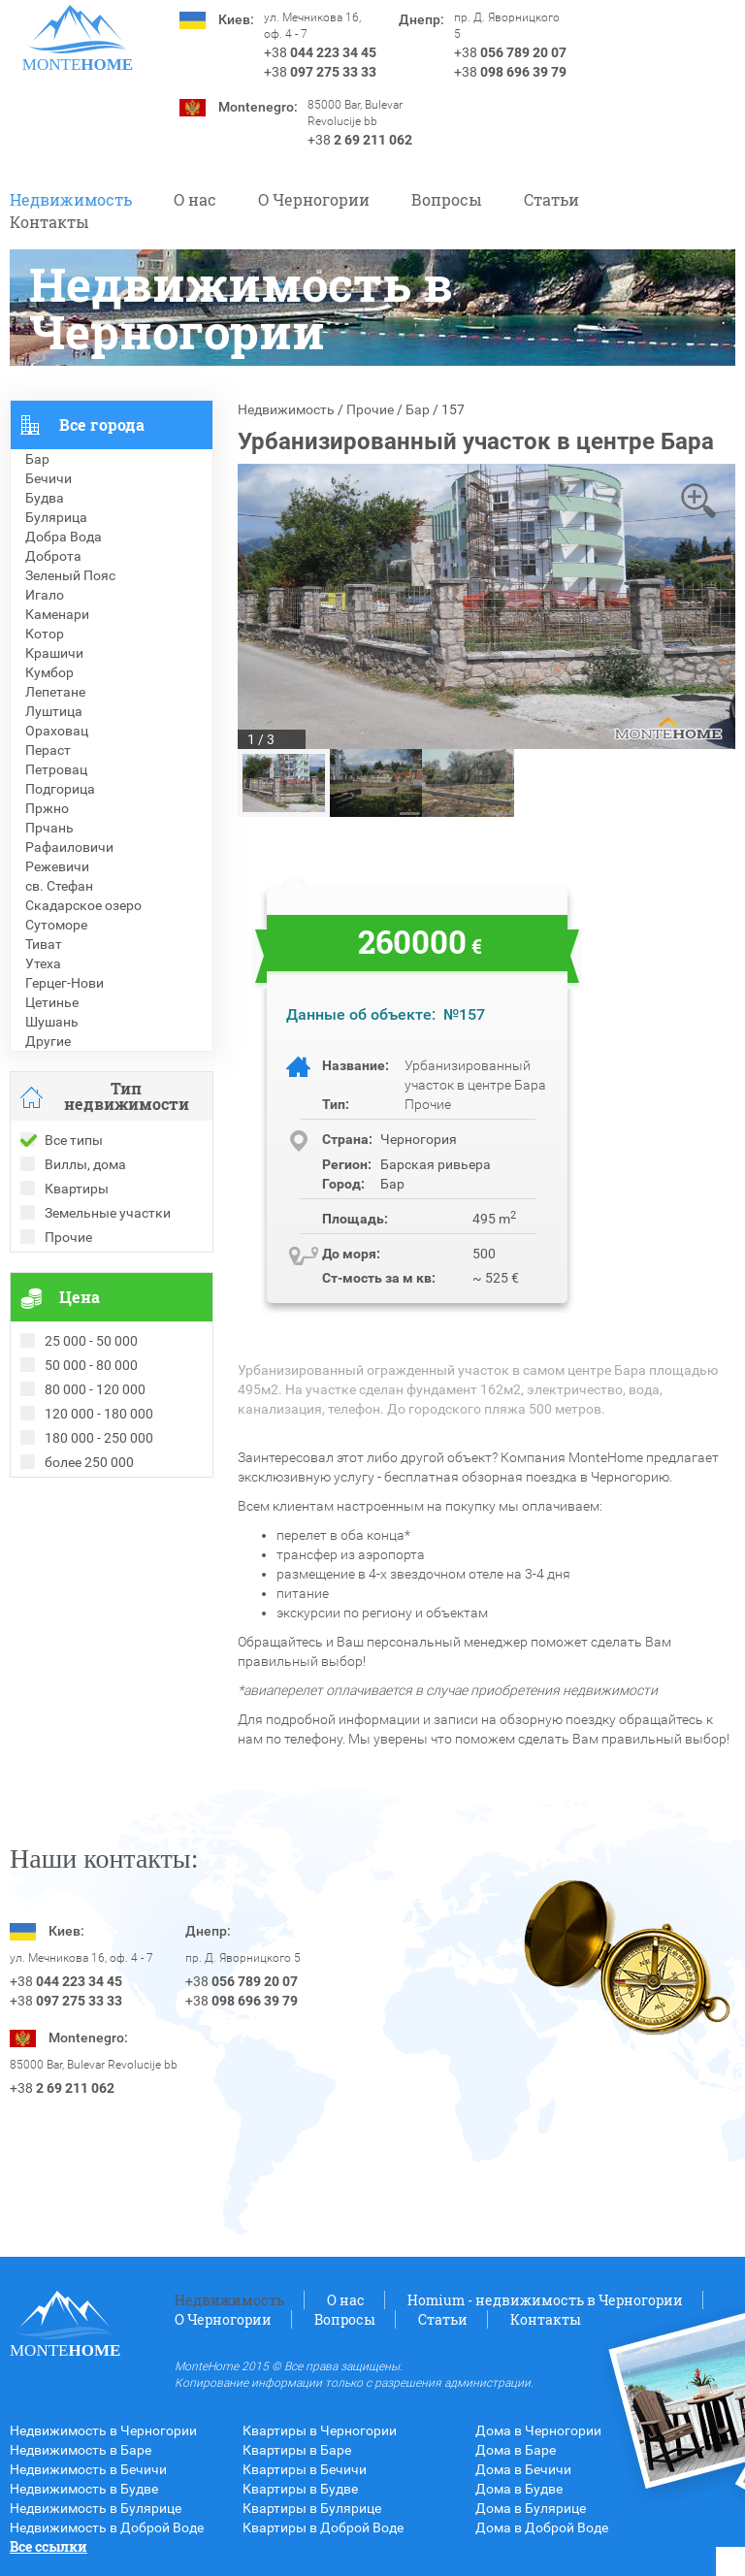  What do you see at coordinates (545, 2300) in the screenshot?
I see `Homium - недвижимость в Черногории` at bounding box center [545, 2300].